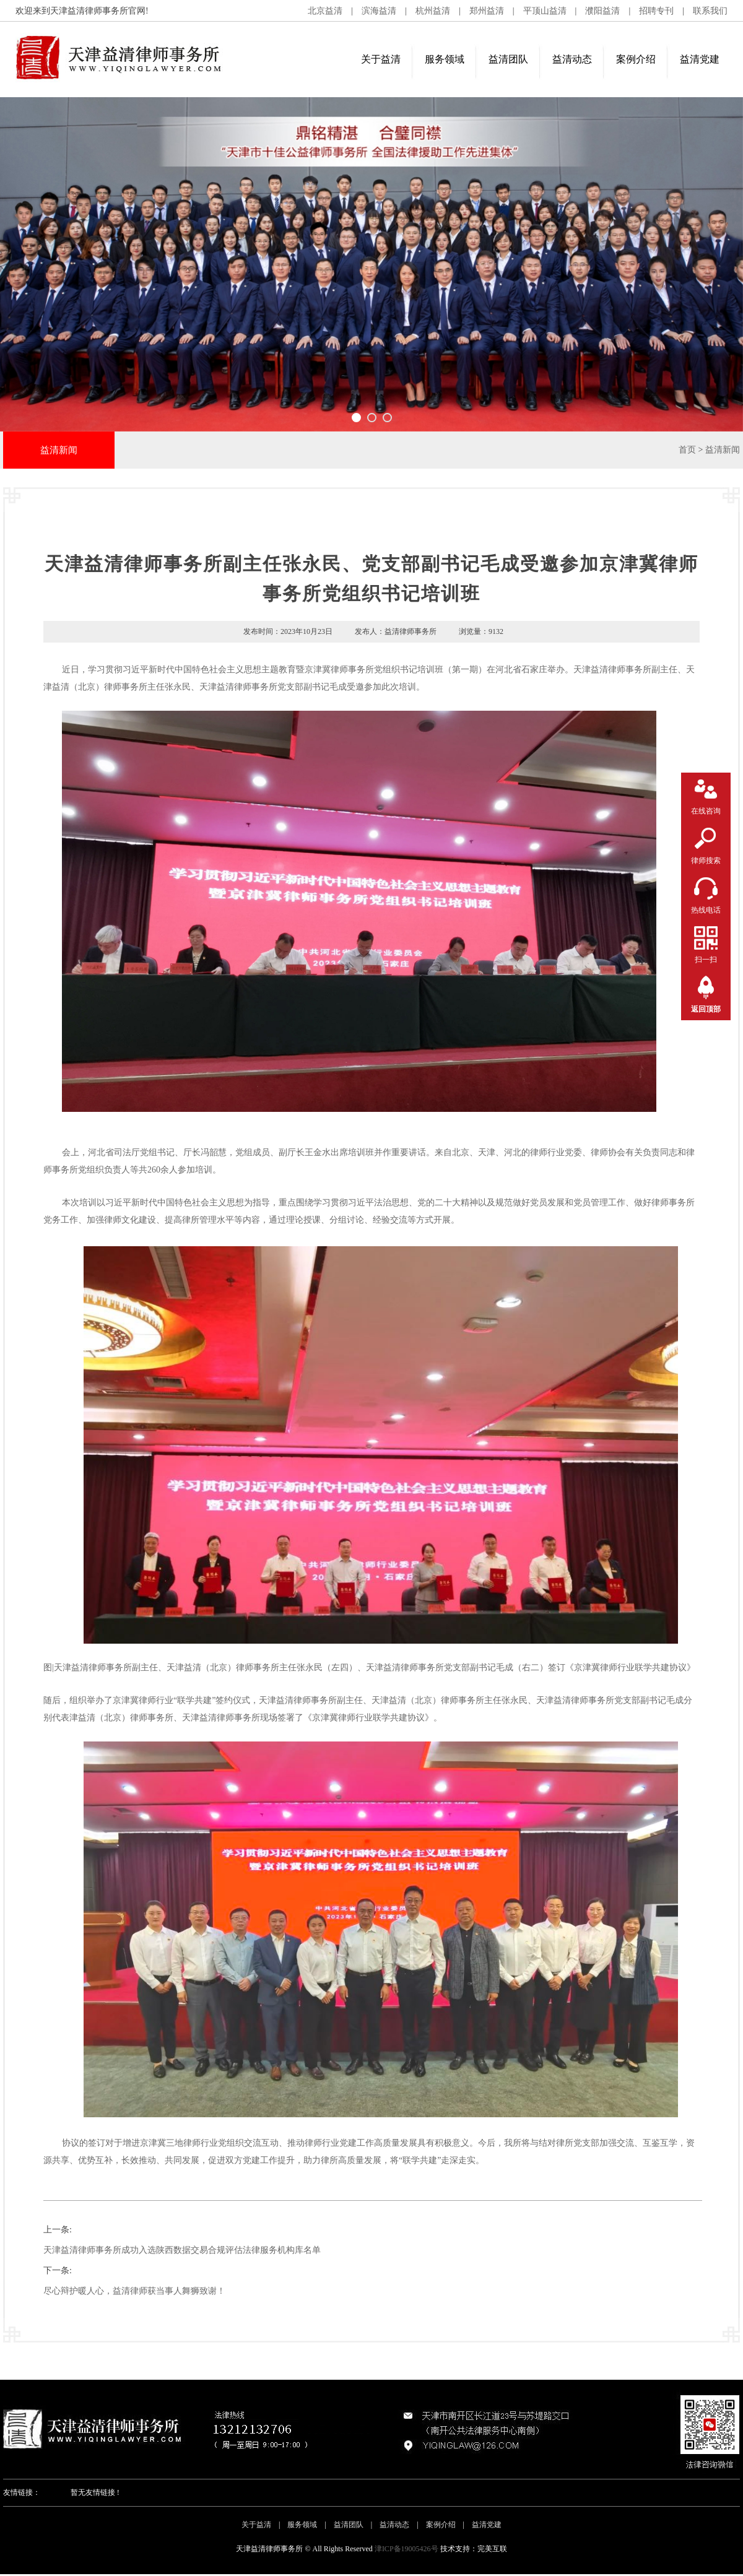  I want to click on 首页, so click(687, 449).